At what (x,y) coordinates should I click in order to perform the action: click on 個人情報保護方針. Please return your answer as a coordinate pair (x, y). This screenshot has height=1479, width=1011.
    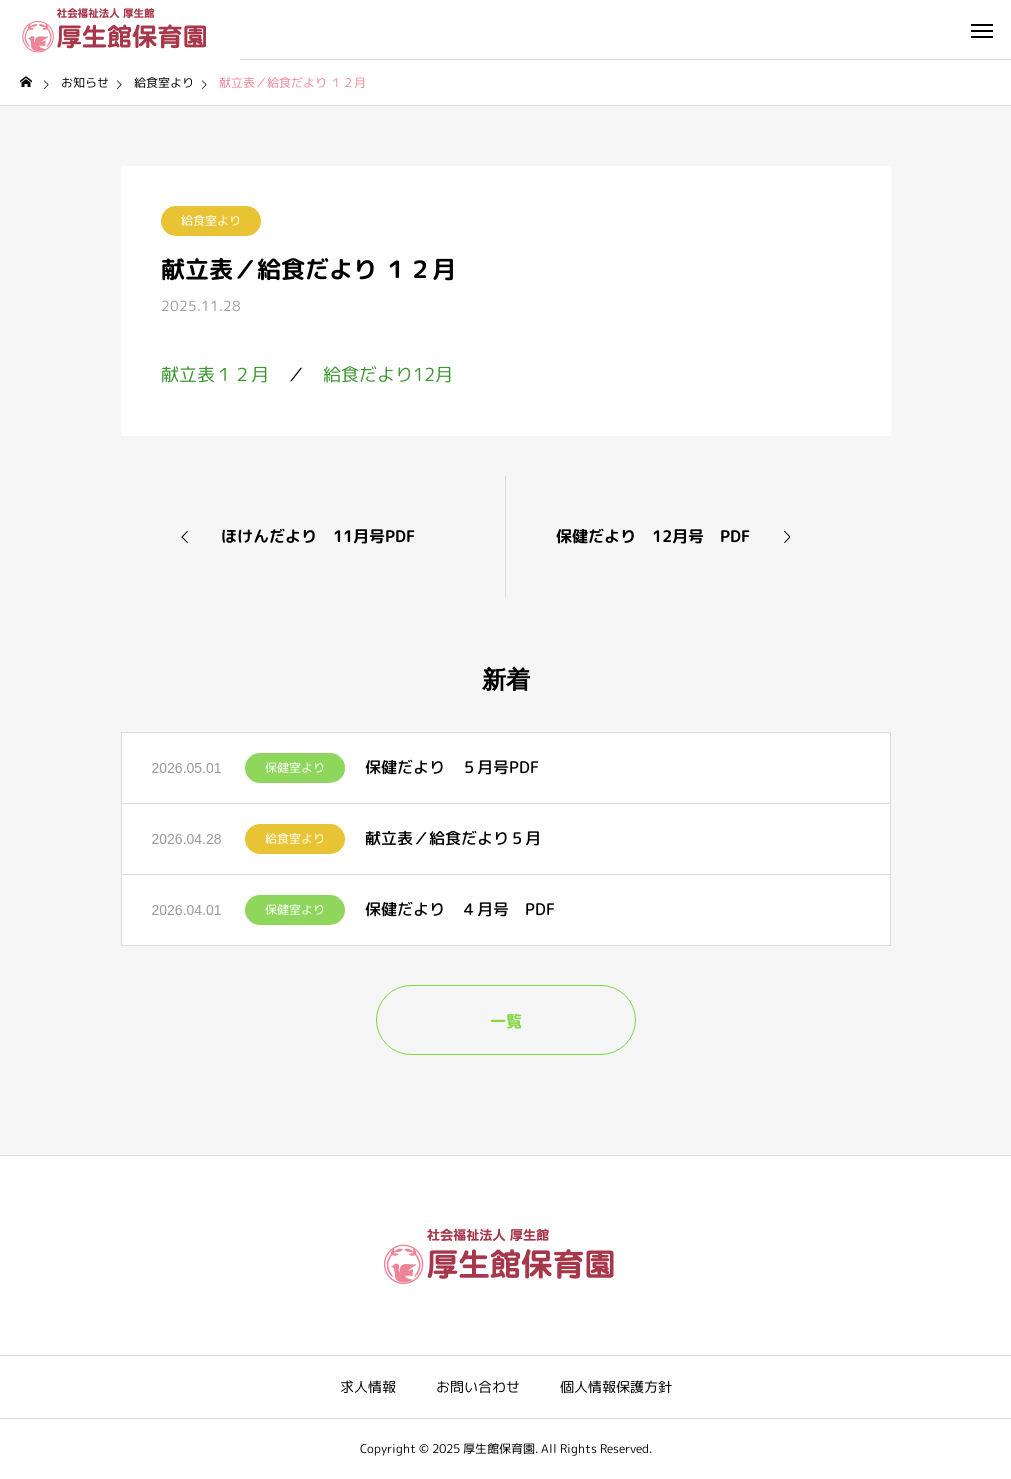
    Looking at the image, I should click on (616, 1386).